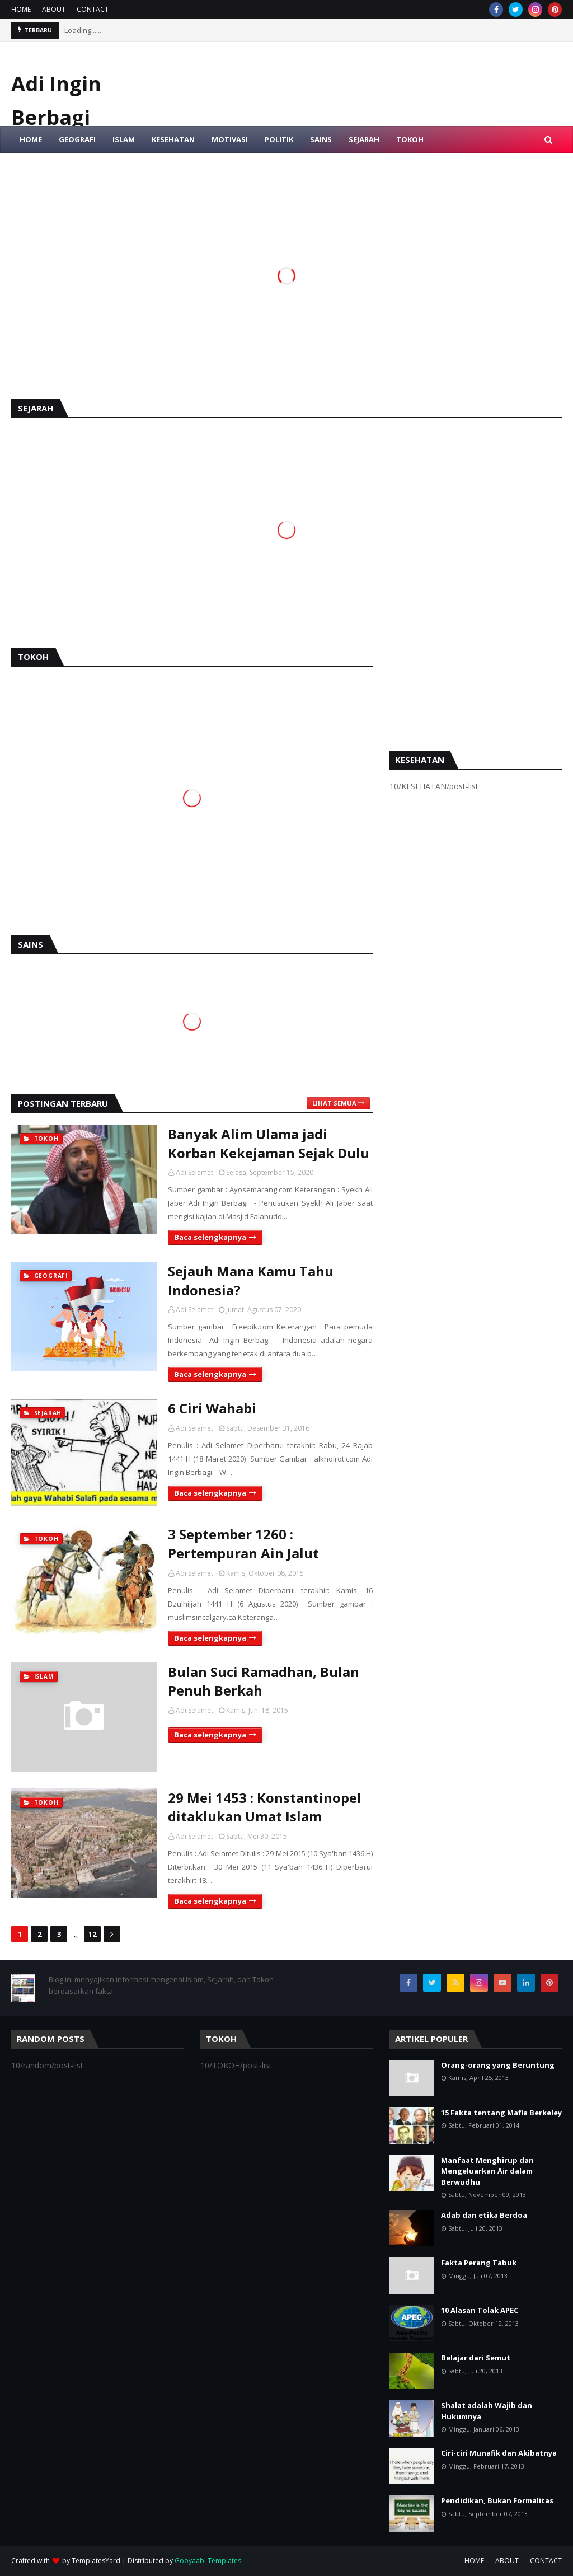  What do you see at coordinates (21, 9) in the screenshot?
I see `HOME` at bounding box center [21, 9].